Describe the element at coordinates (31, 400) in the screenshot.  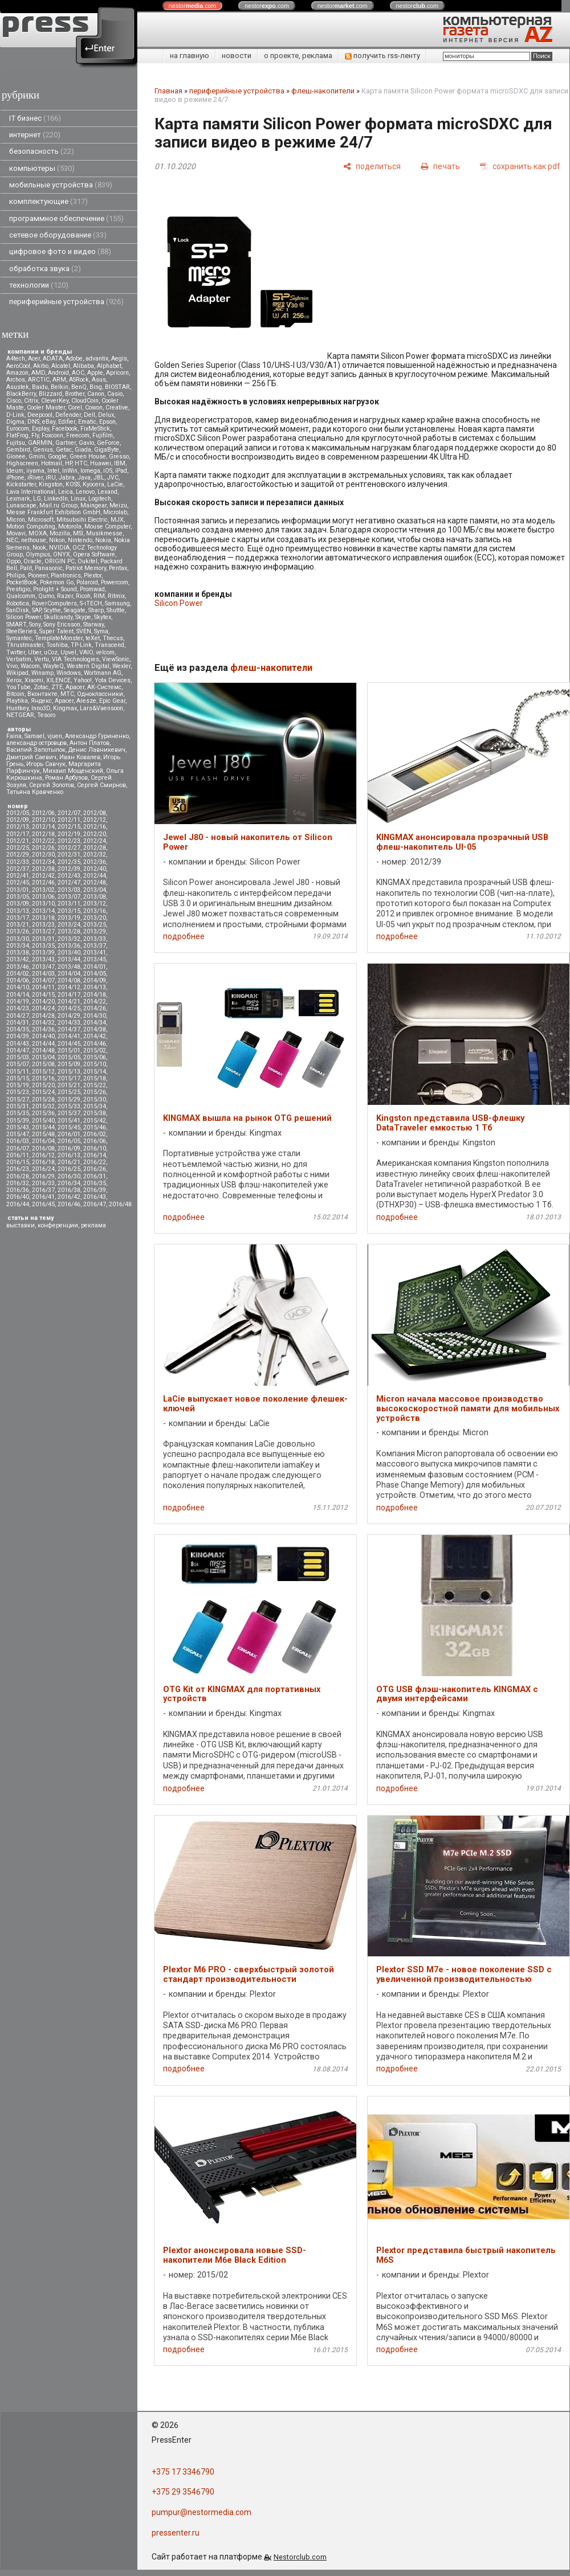
I see `Citrix` at that location.